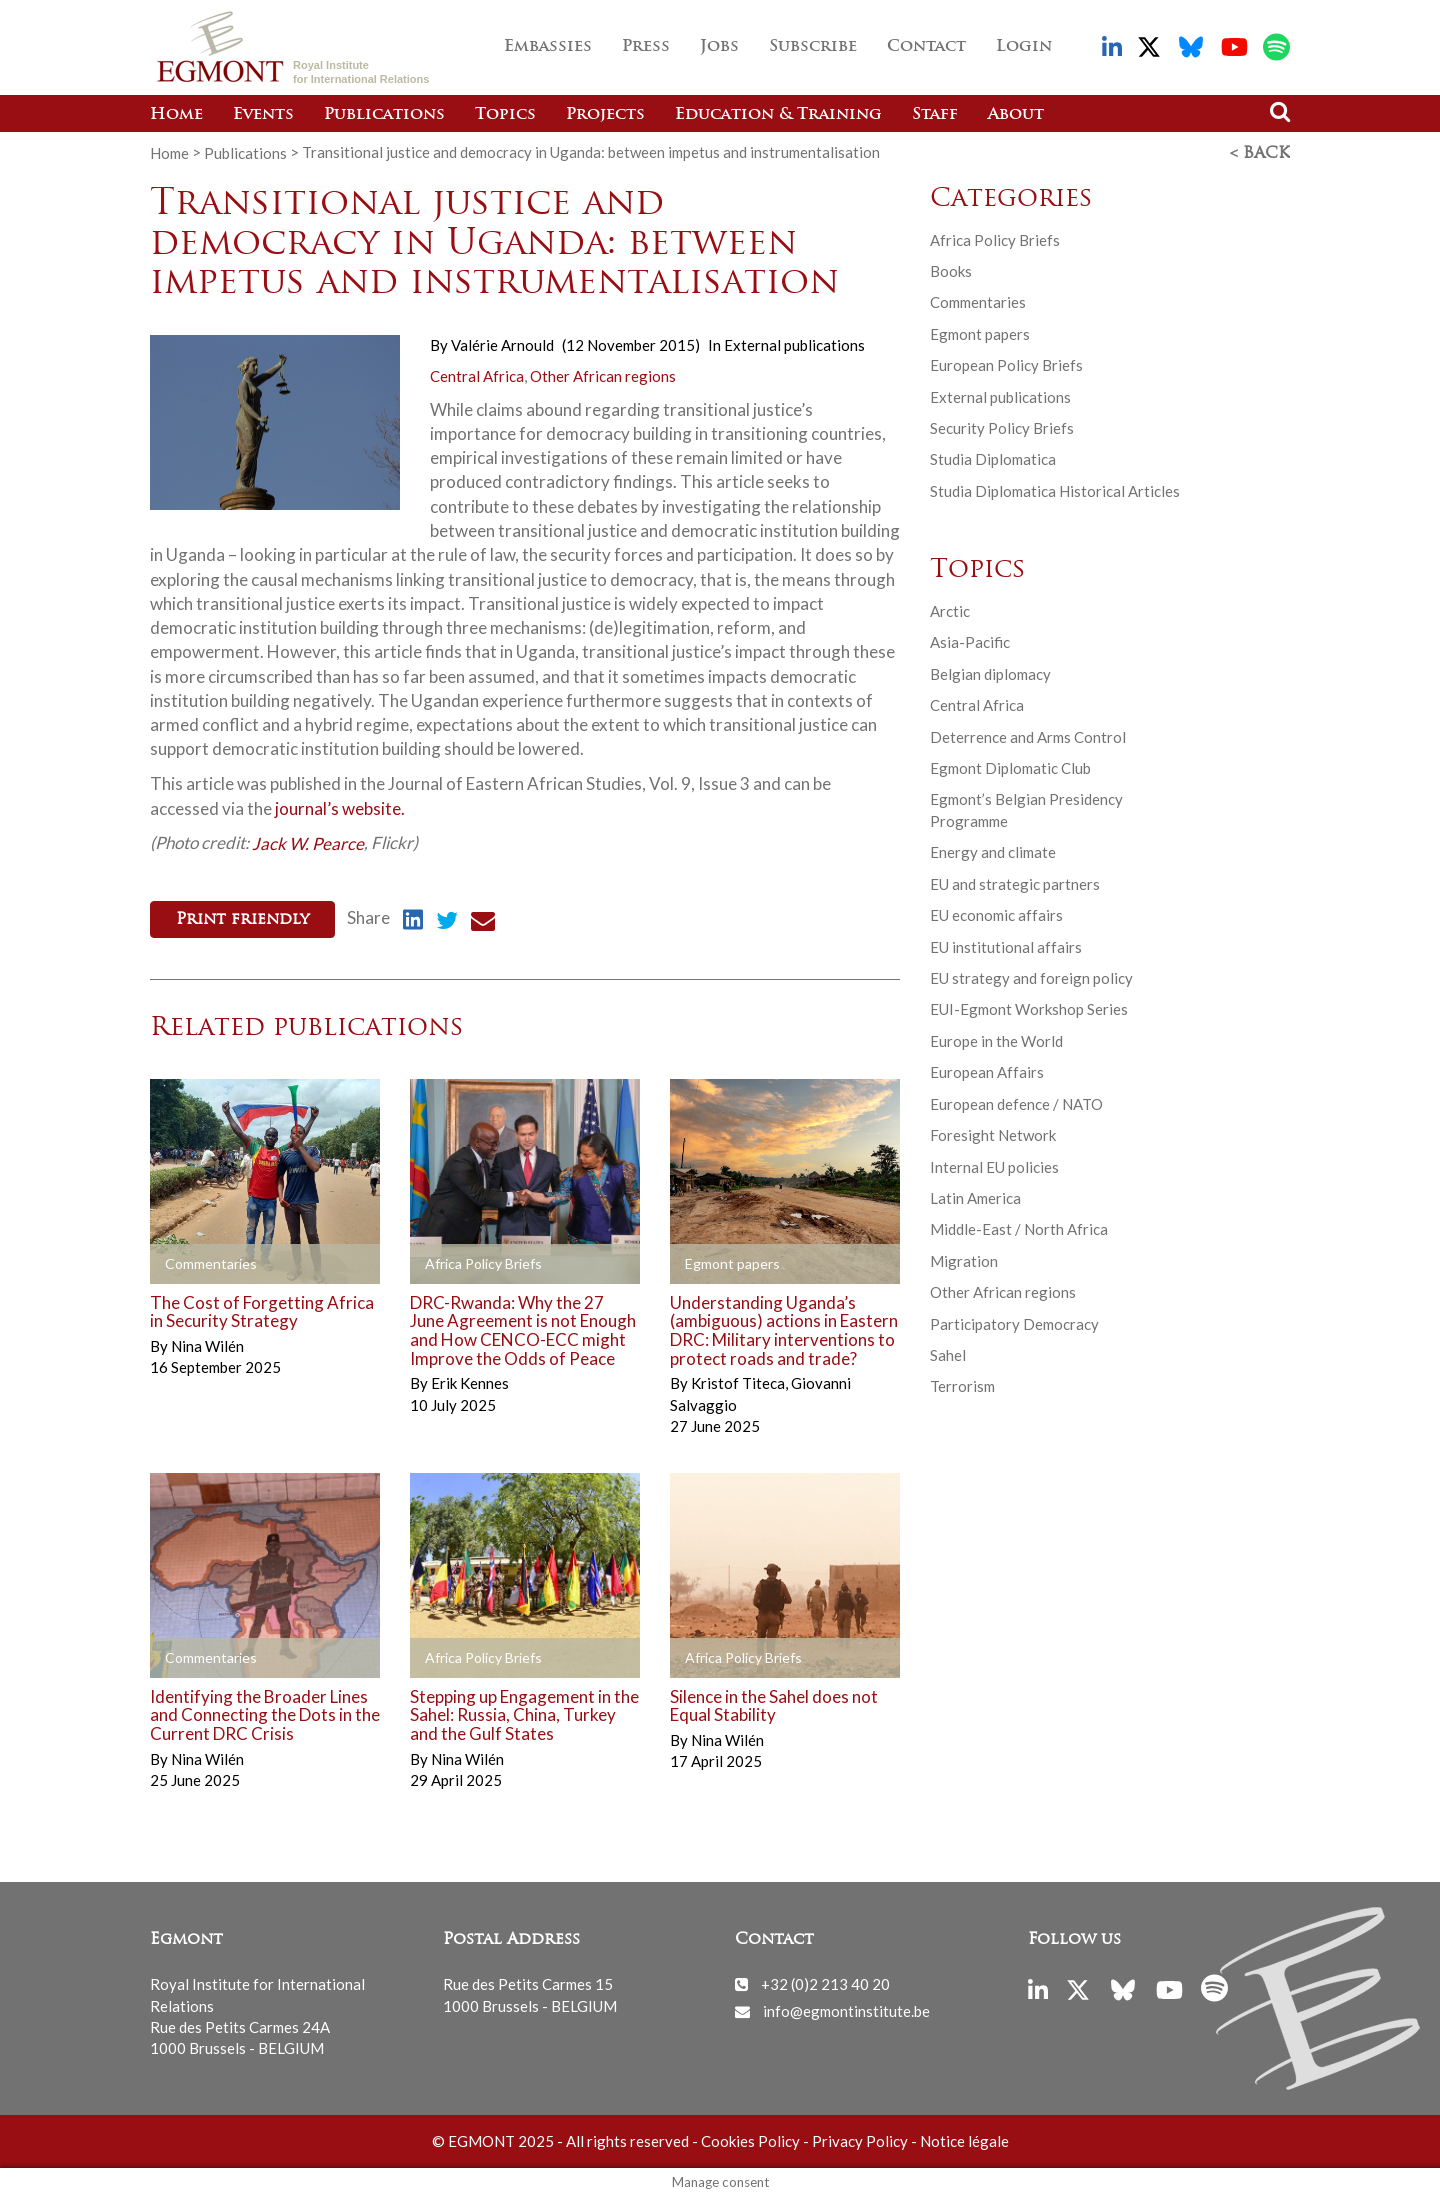 The image size is (1440, 2195). I want to click on Erik Kennes, so click(470, 1381).